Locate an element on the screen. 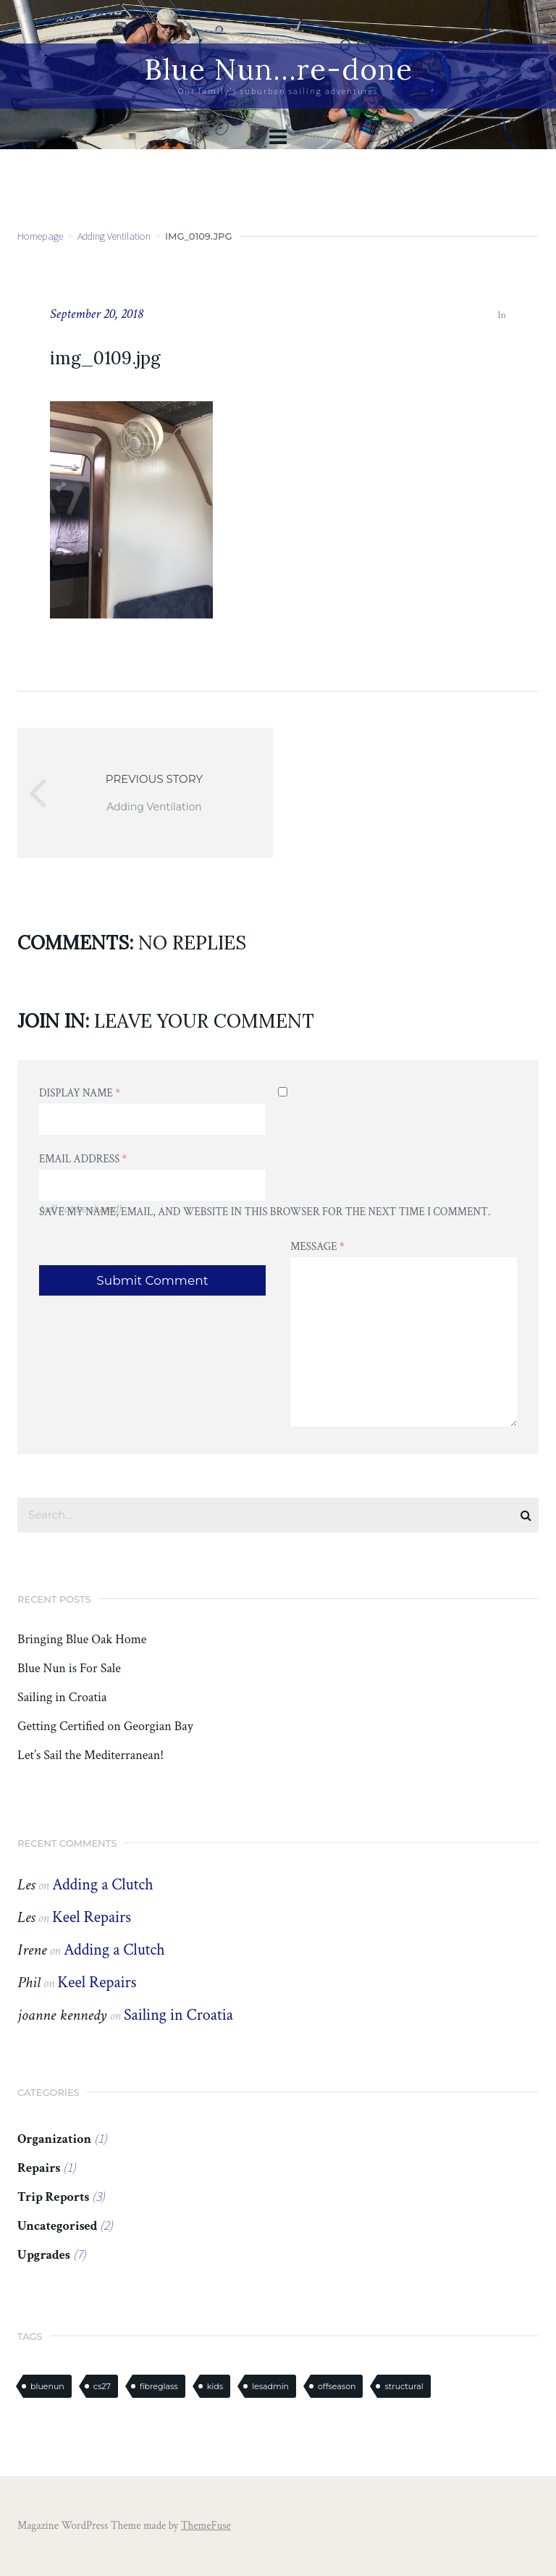 This screenshot has width=556, height=2576. Organization is located at coordinates (54, 2139).